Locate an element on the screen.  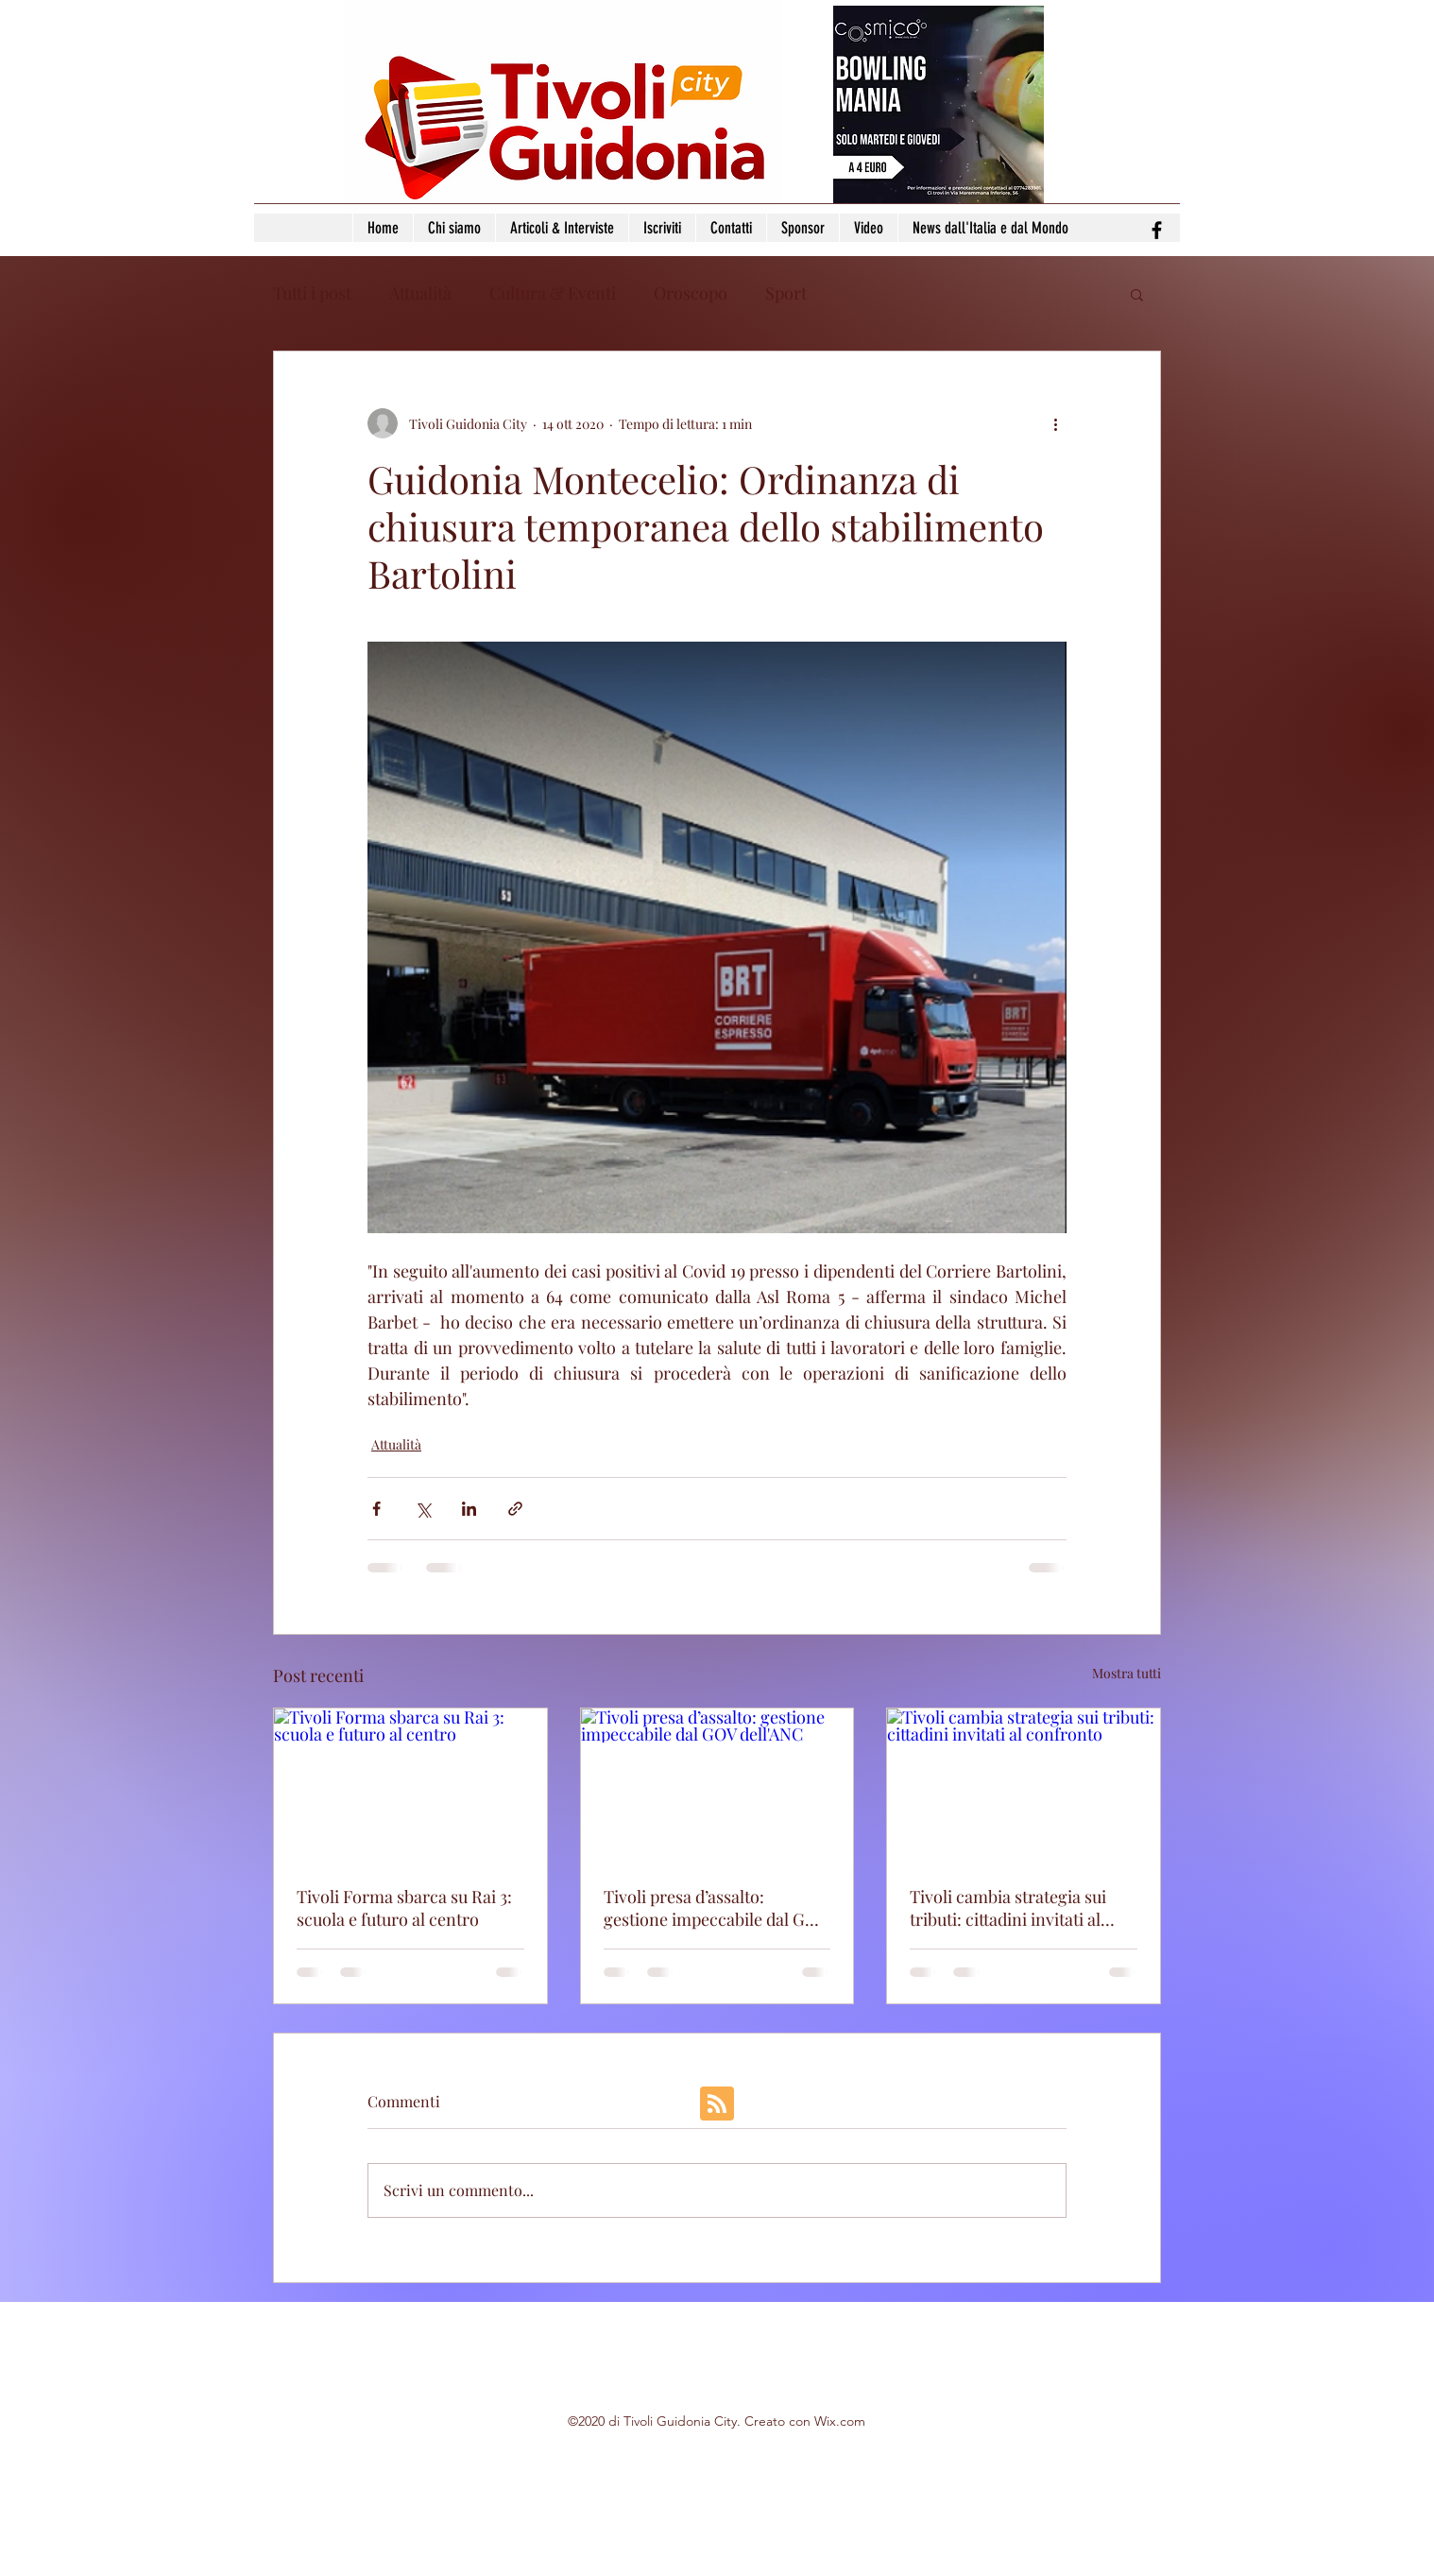
Tutti i post is located at coordinates (312, 293).